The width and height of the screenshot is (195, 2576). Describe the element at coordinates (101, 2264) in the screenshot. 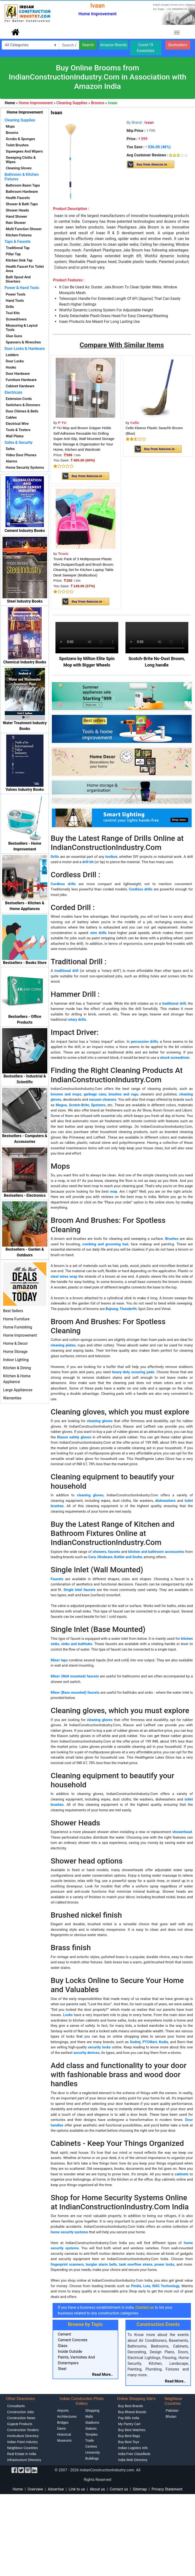

I see `burglar alarm bells` at that location.